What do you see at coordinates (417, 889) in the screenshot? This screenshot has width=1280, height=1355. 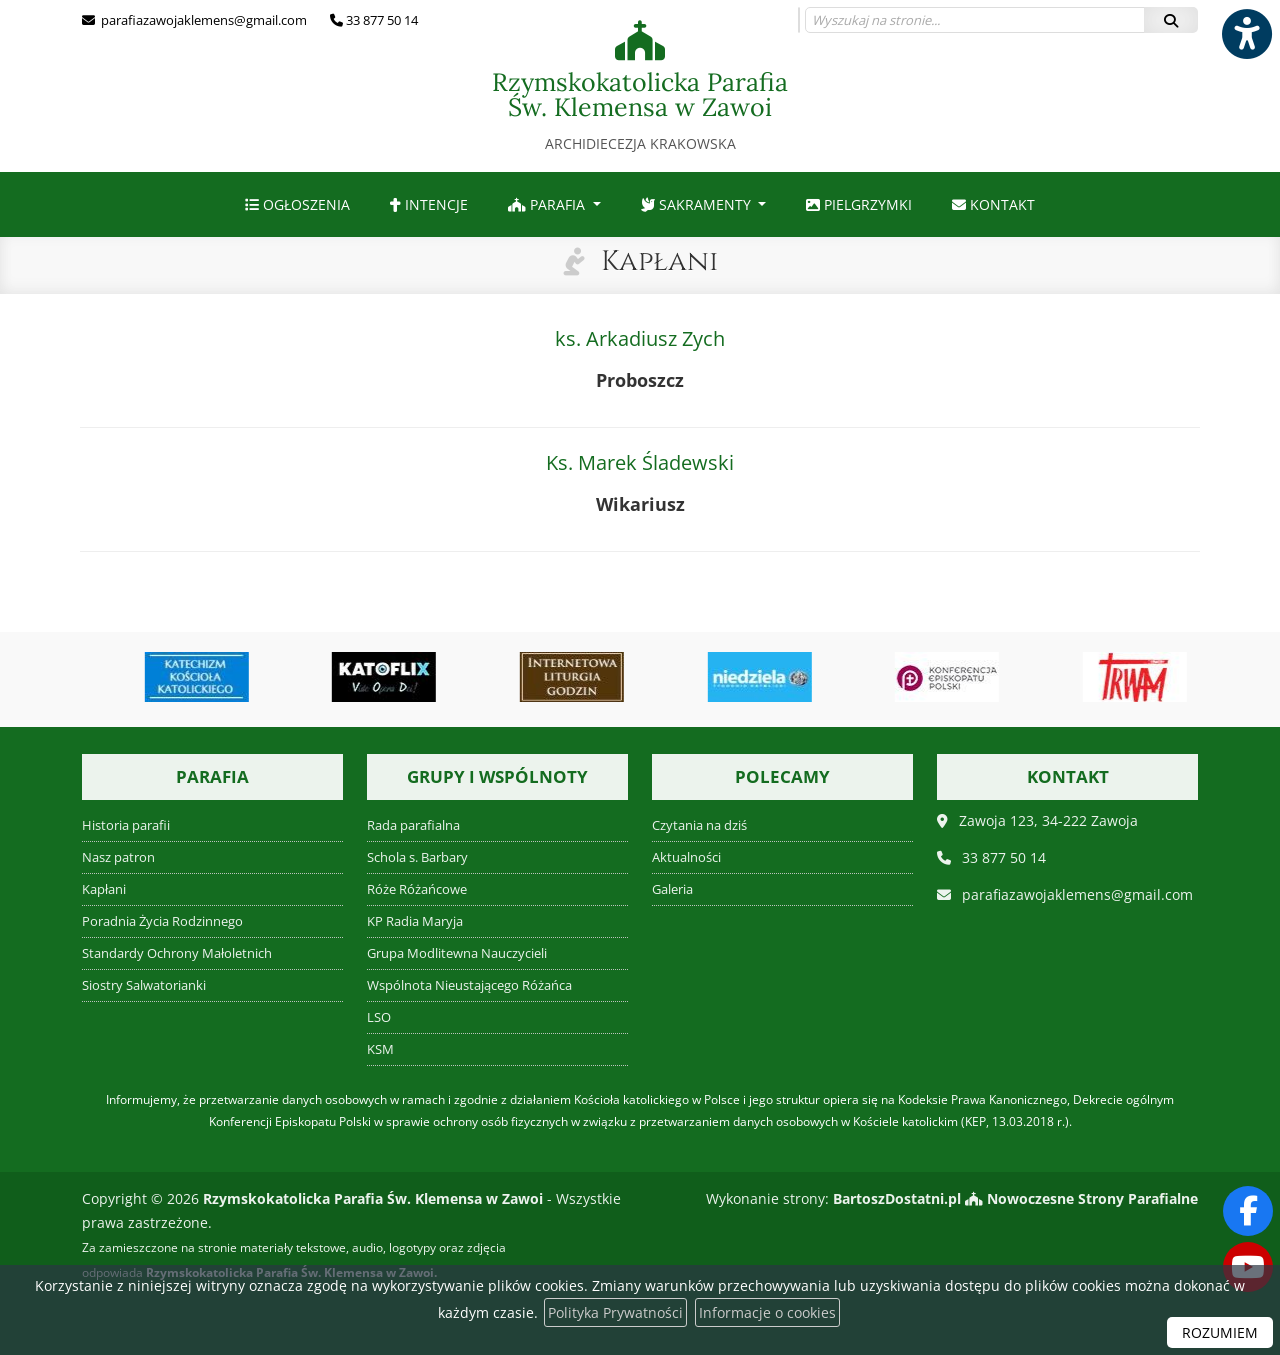 I see `Róże Różańcowe` at bounding box center [417, 889].